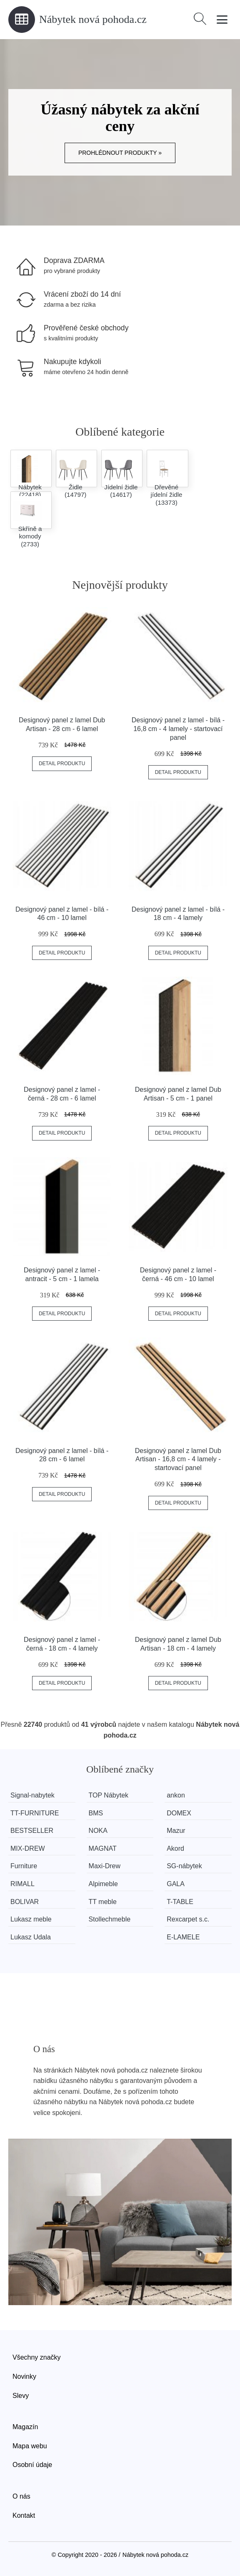  What do you see at coordinates (103, 1848) in the screenshot?
I see `MAGNAT` at bounding box center [103, 1848].